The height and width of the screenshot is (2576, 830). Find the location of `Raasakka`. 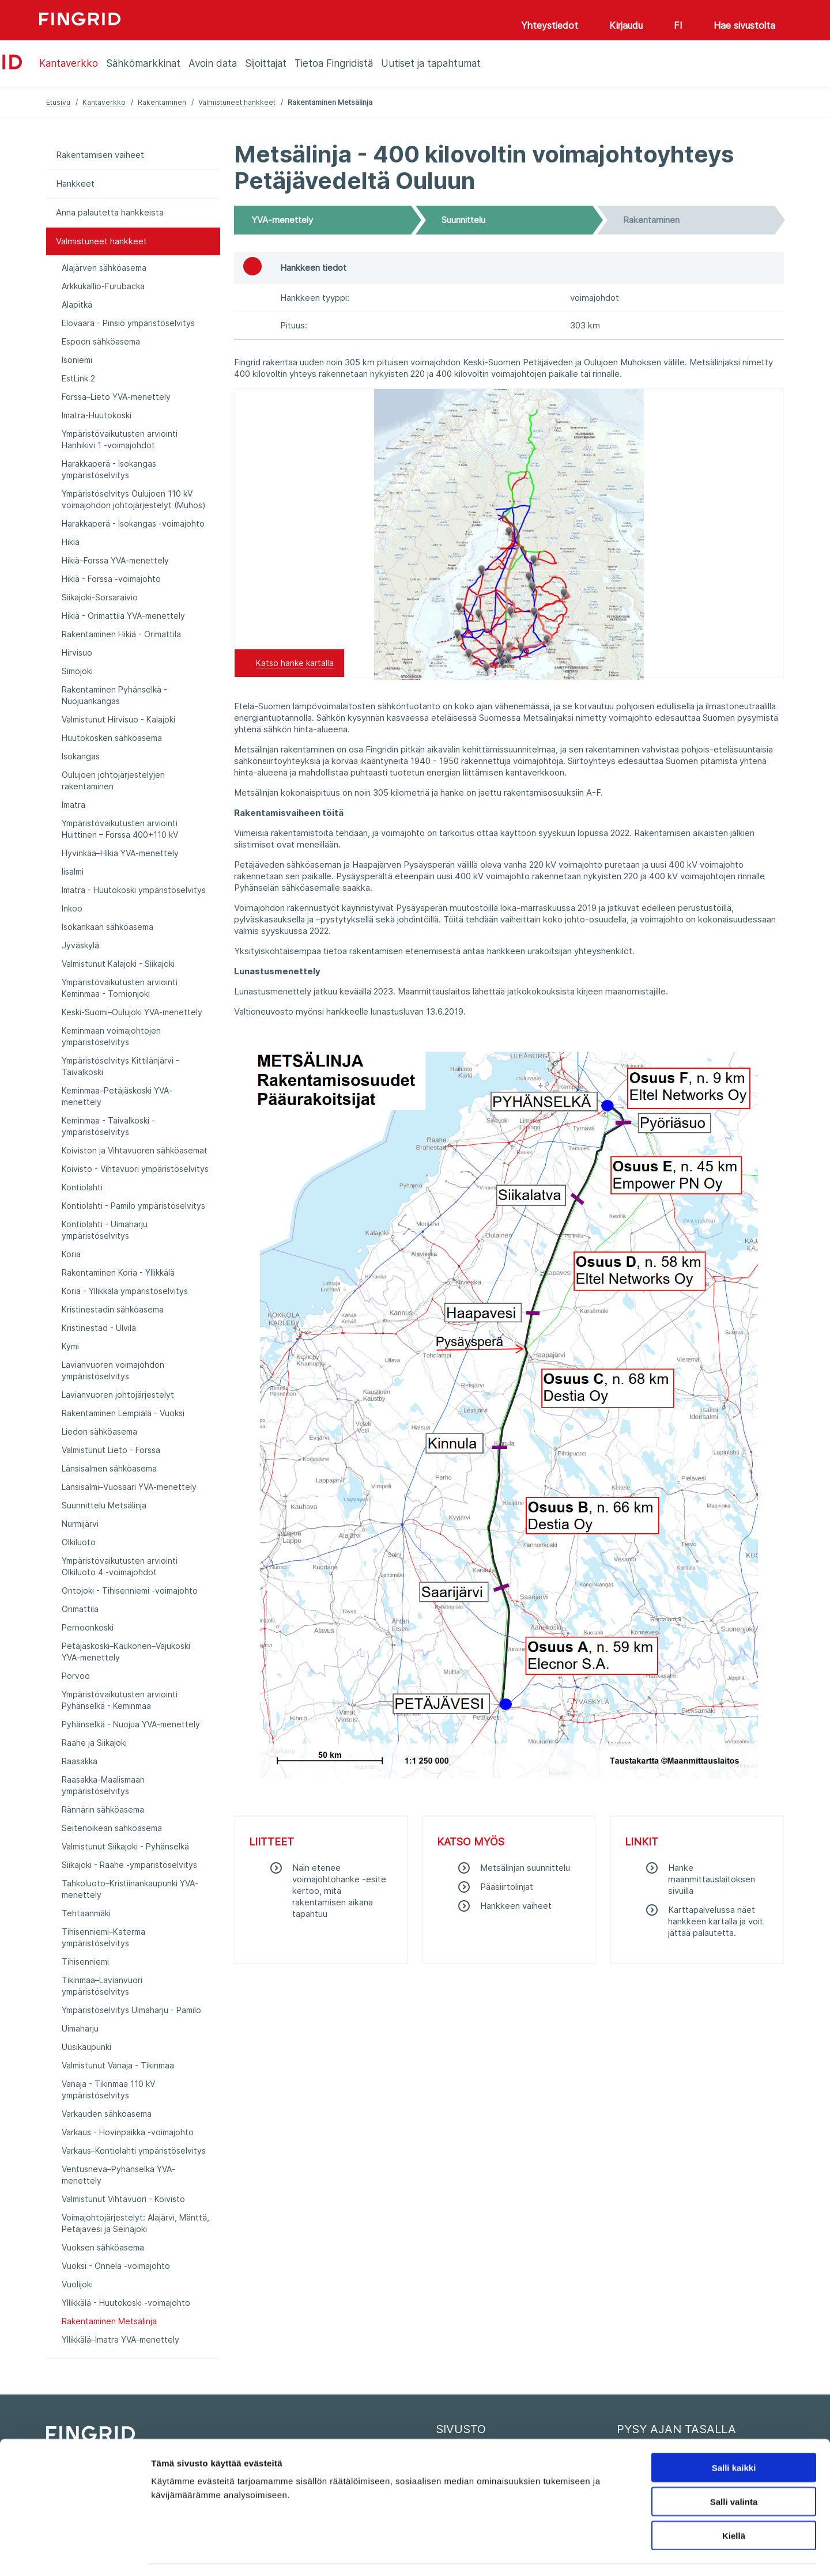

Raasakka is located at coordinates (79, 1761).